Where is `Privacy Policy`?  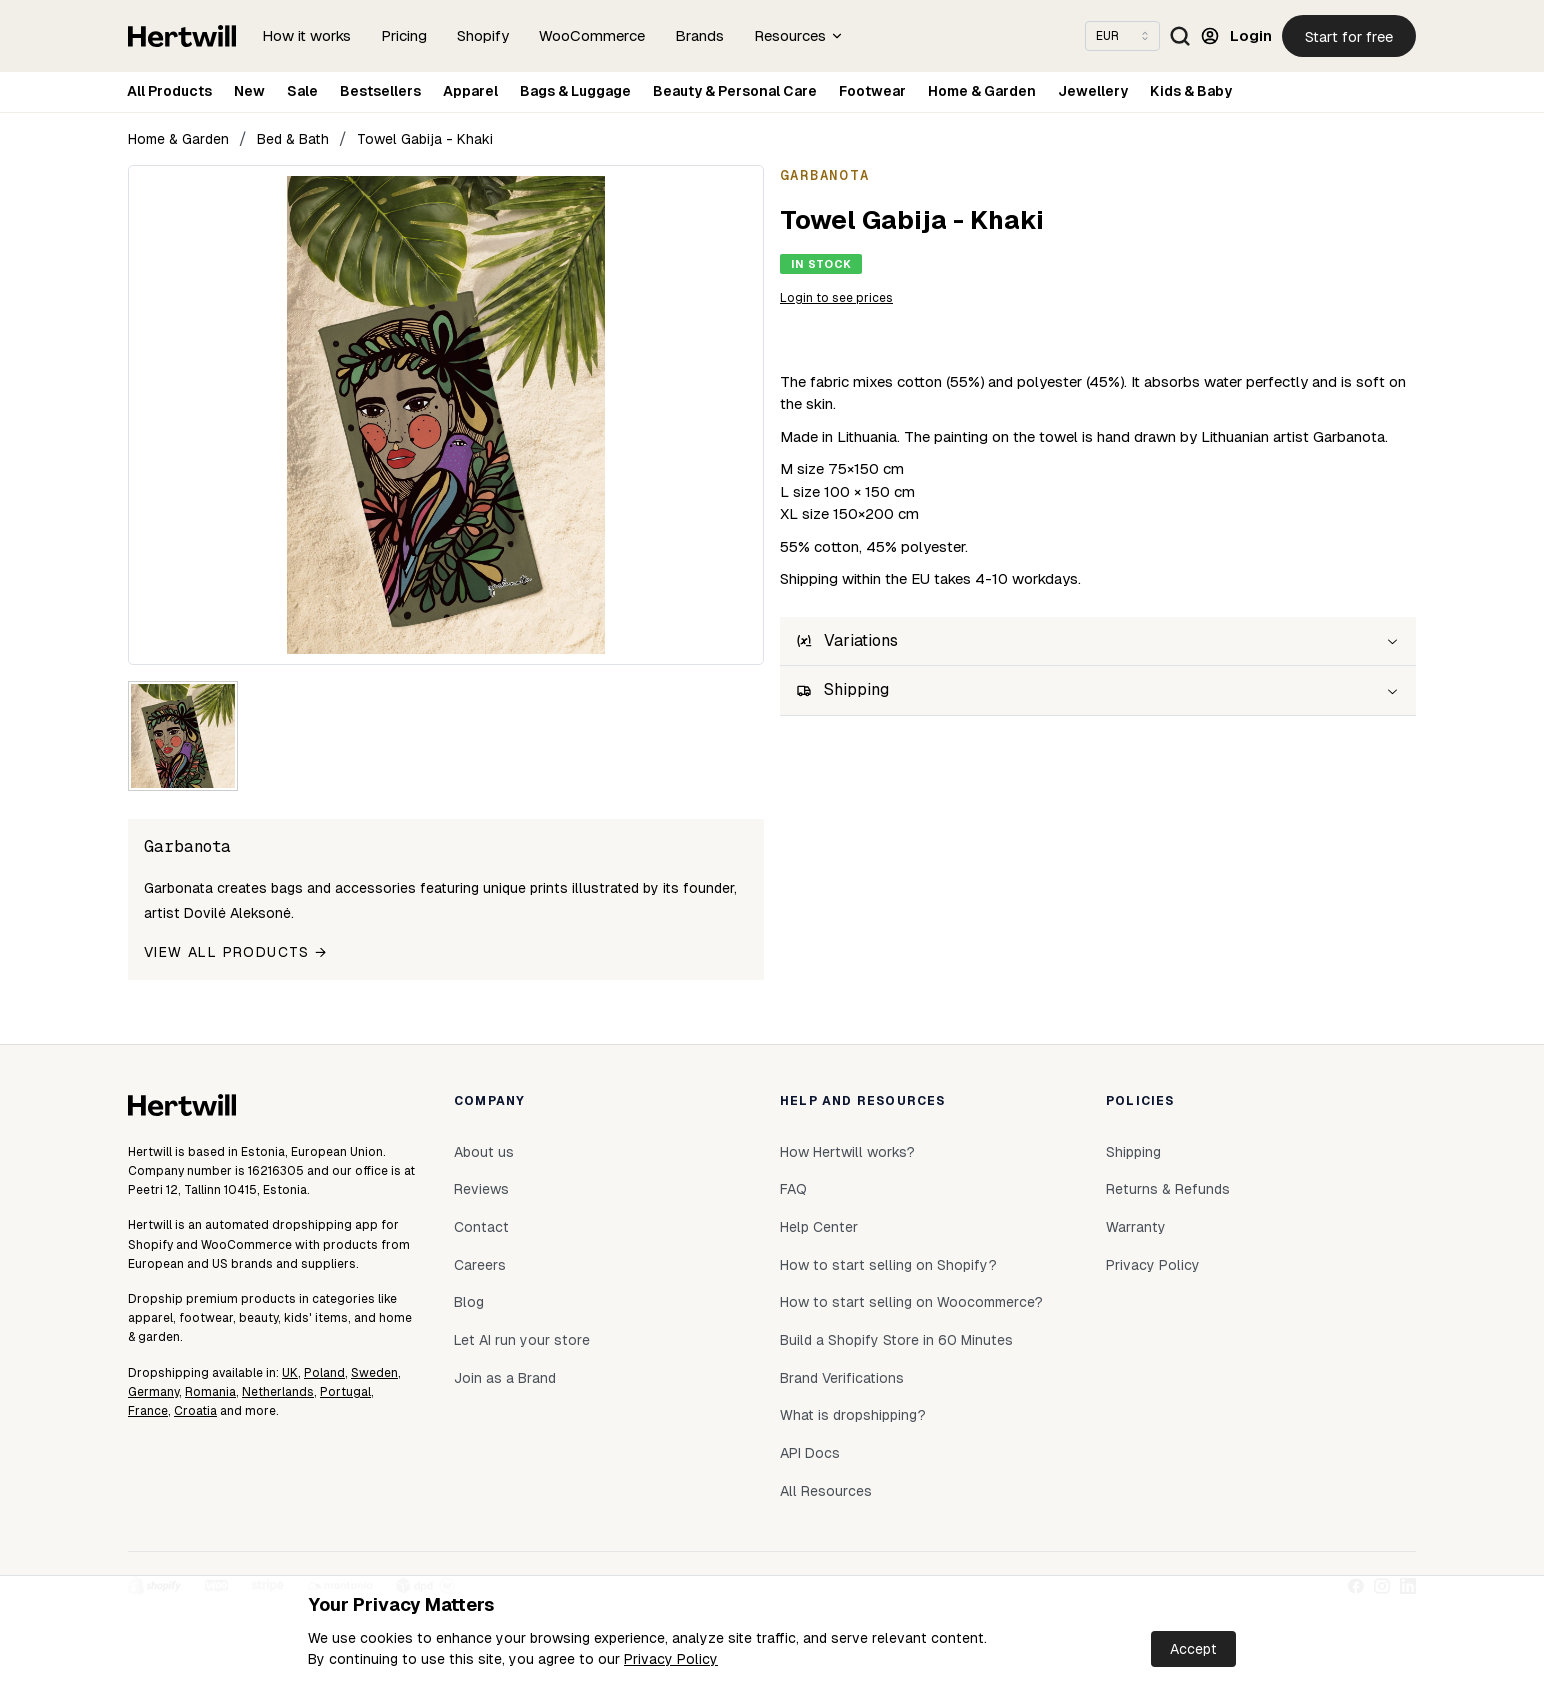
Privacy Policy is located at coordinates (671, 1659).